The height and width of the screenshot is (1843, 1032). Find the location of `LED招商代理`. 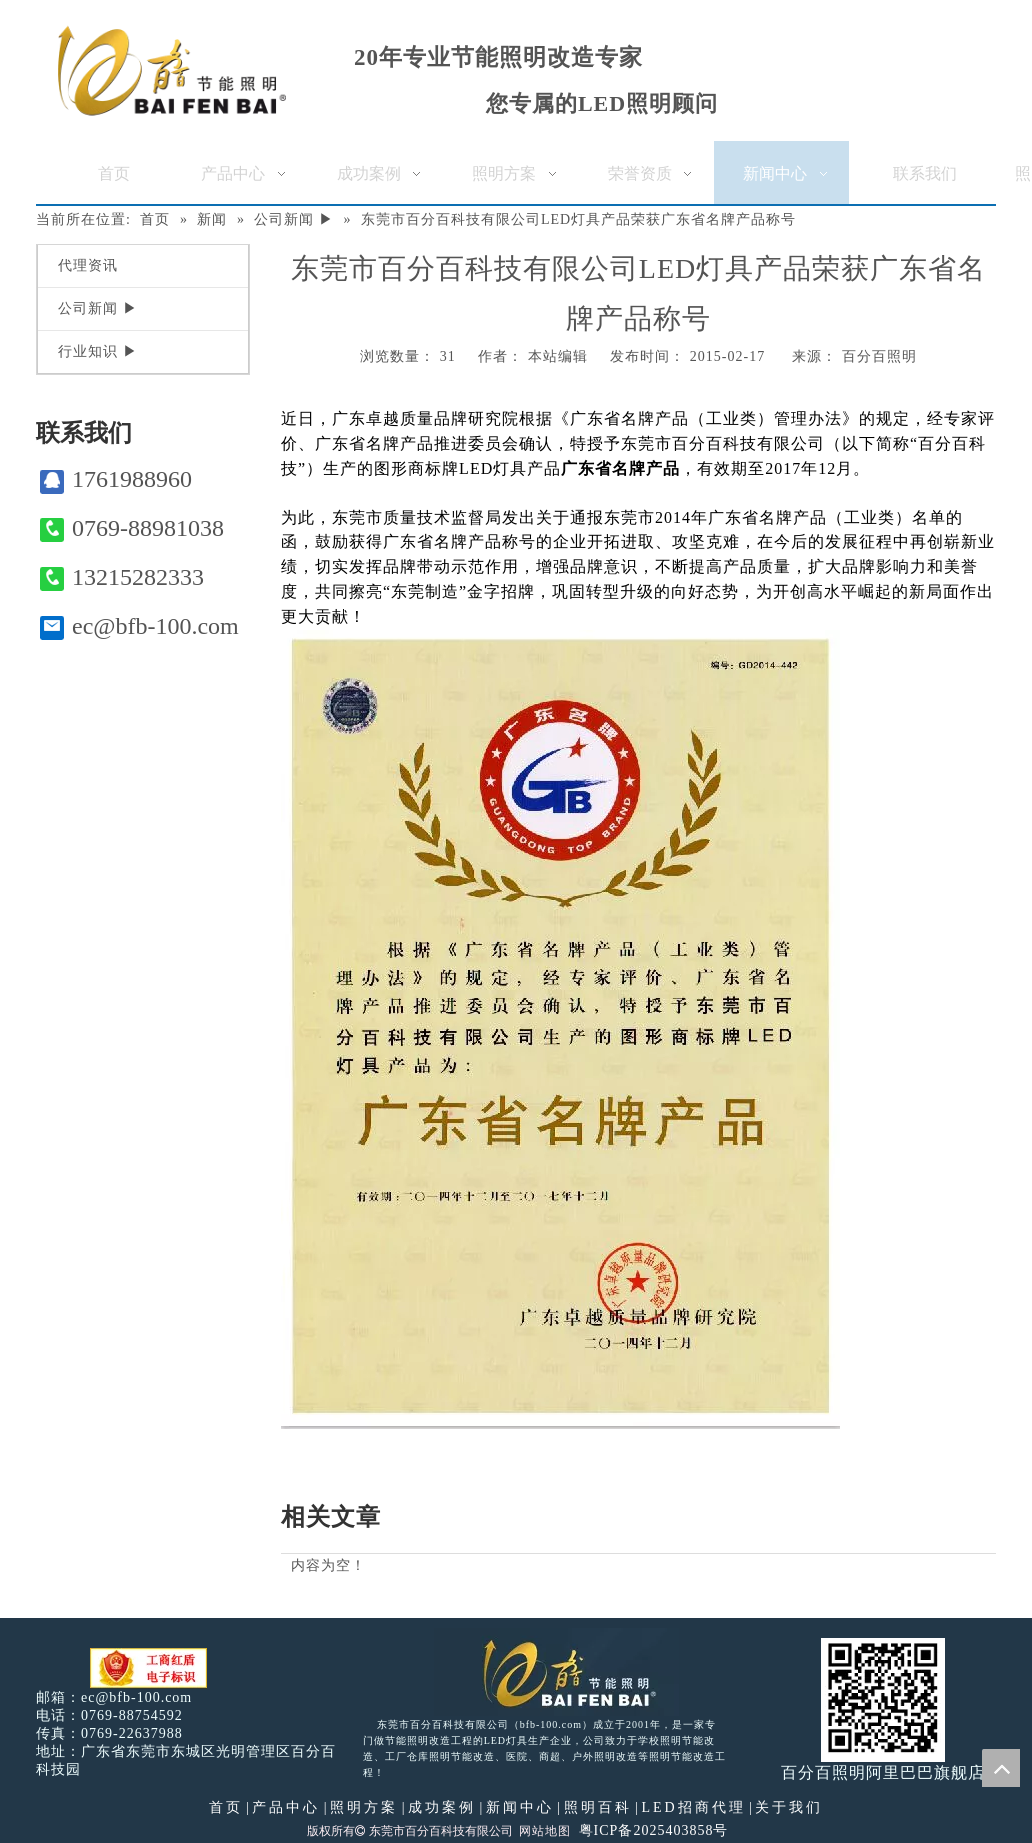

LED招商代理 is located at coordinates (693, 1807).